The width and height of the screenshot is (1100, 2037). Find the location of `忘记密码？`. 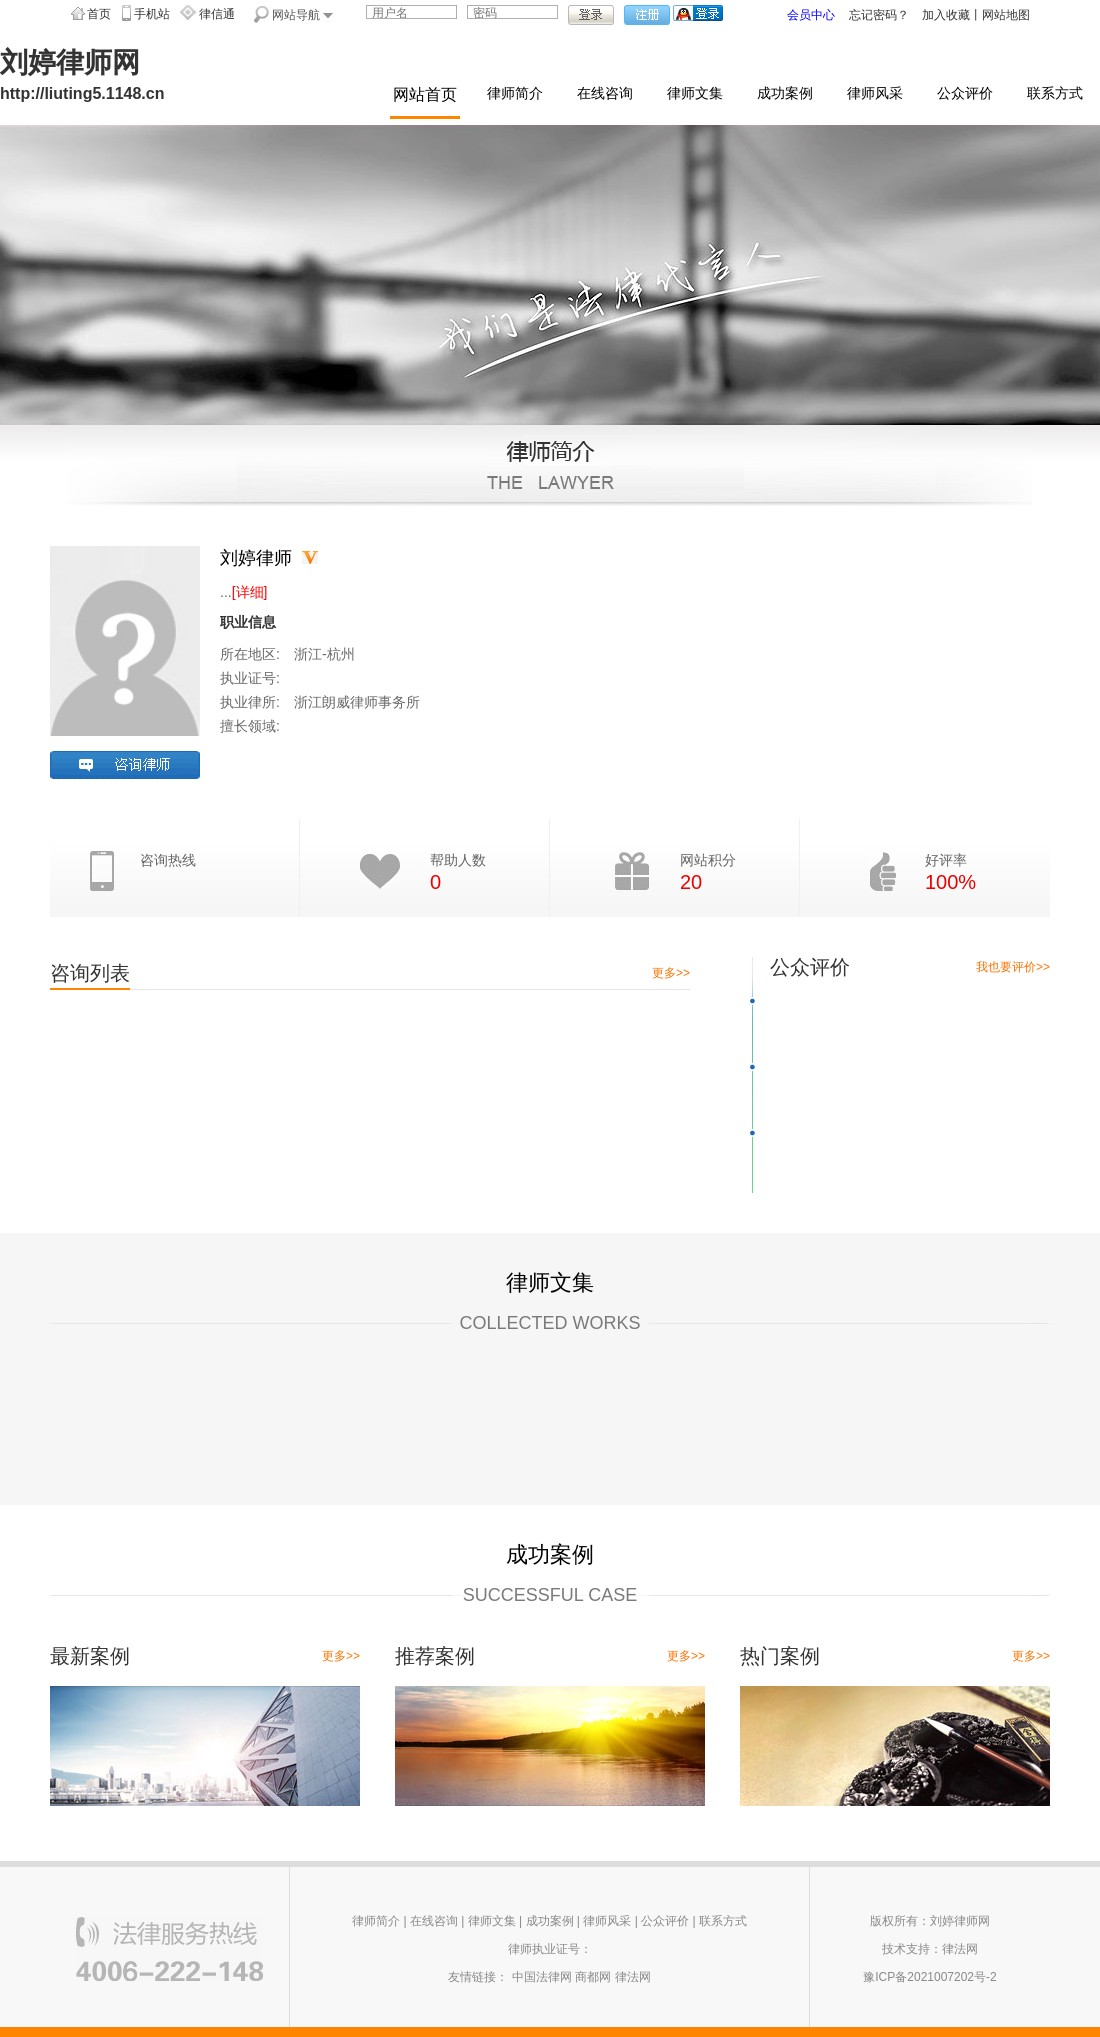

忘记密码？ is located at coordinates (879, 15).